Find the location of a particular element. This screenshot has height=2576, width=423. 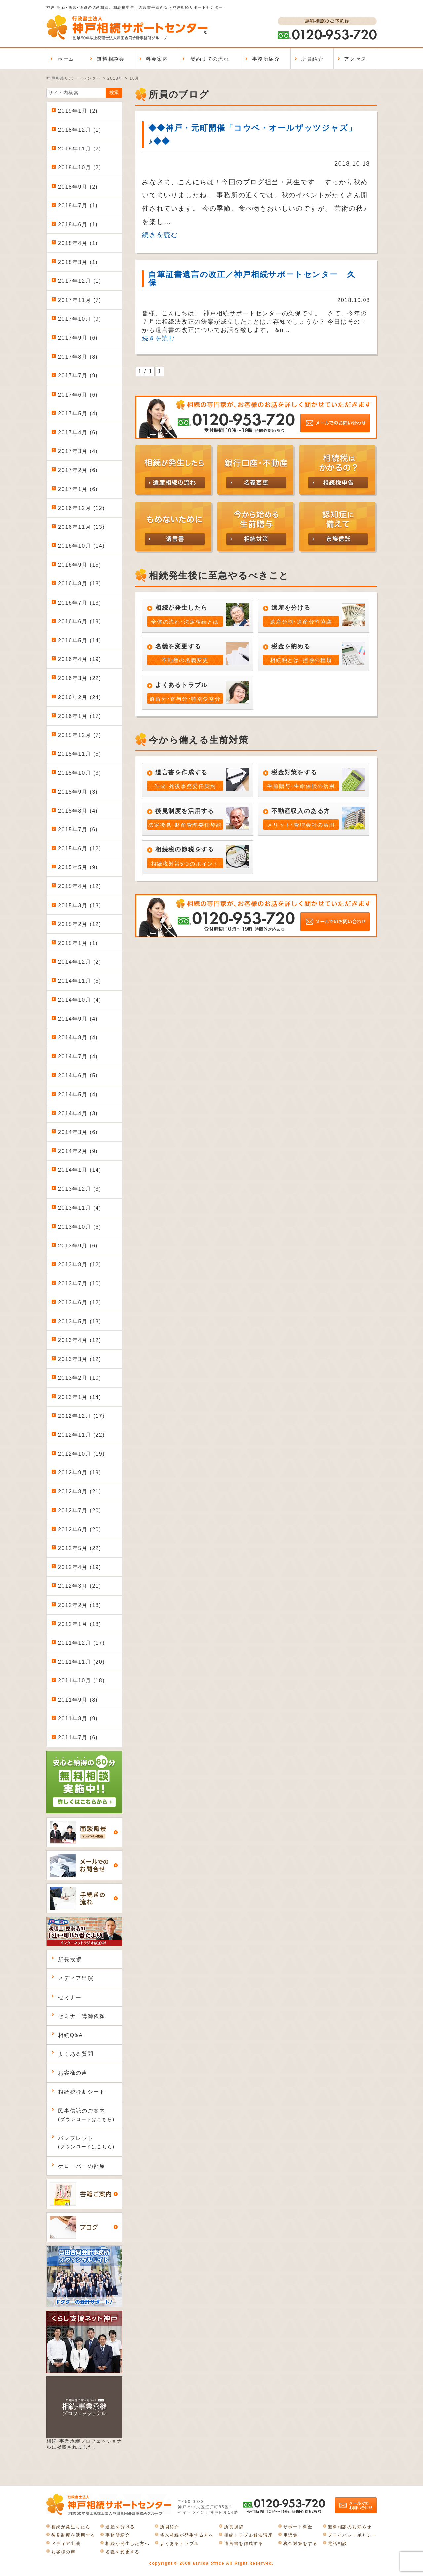

2014年1月 (14) is located at coordinates (79, 1170).